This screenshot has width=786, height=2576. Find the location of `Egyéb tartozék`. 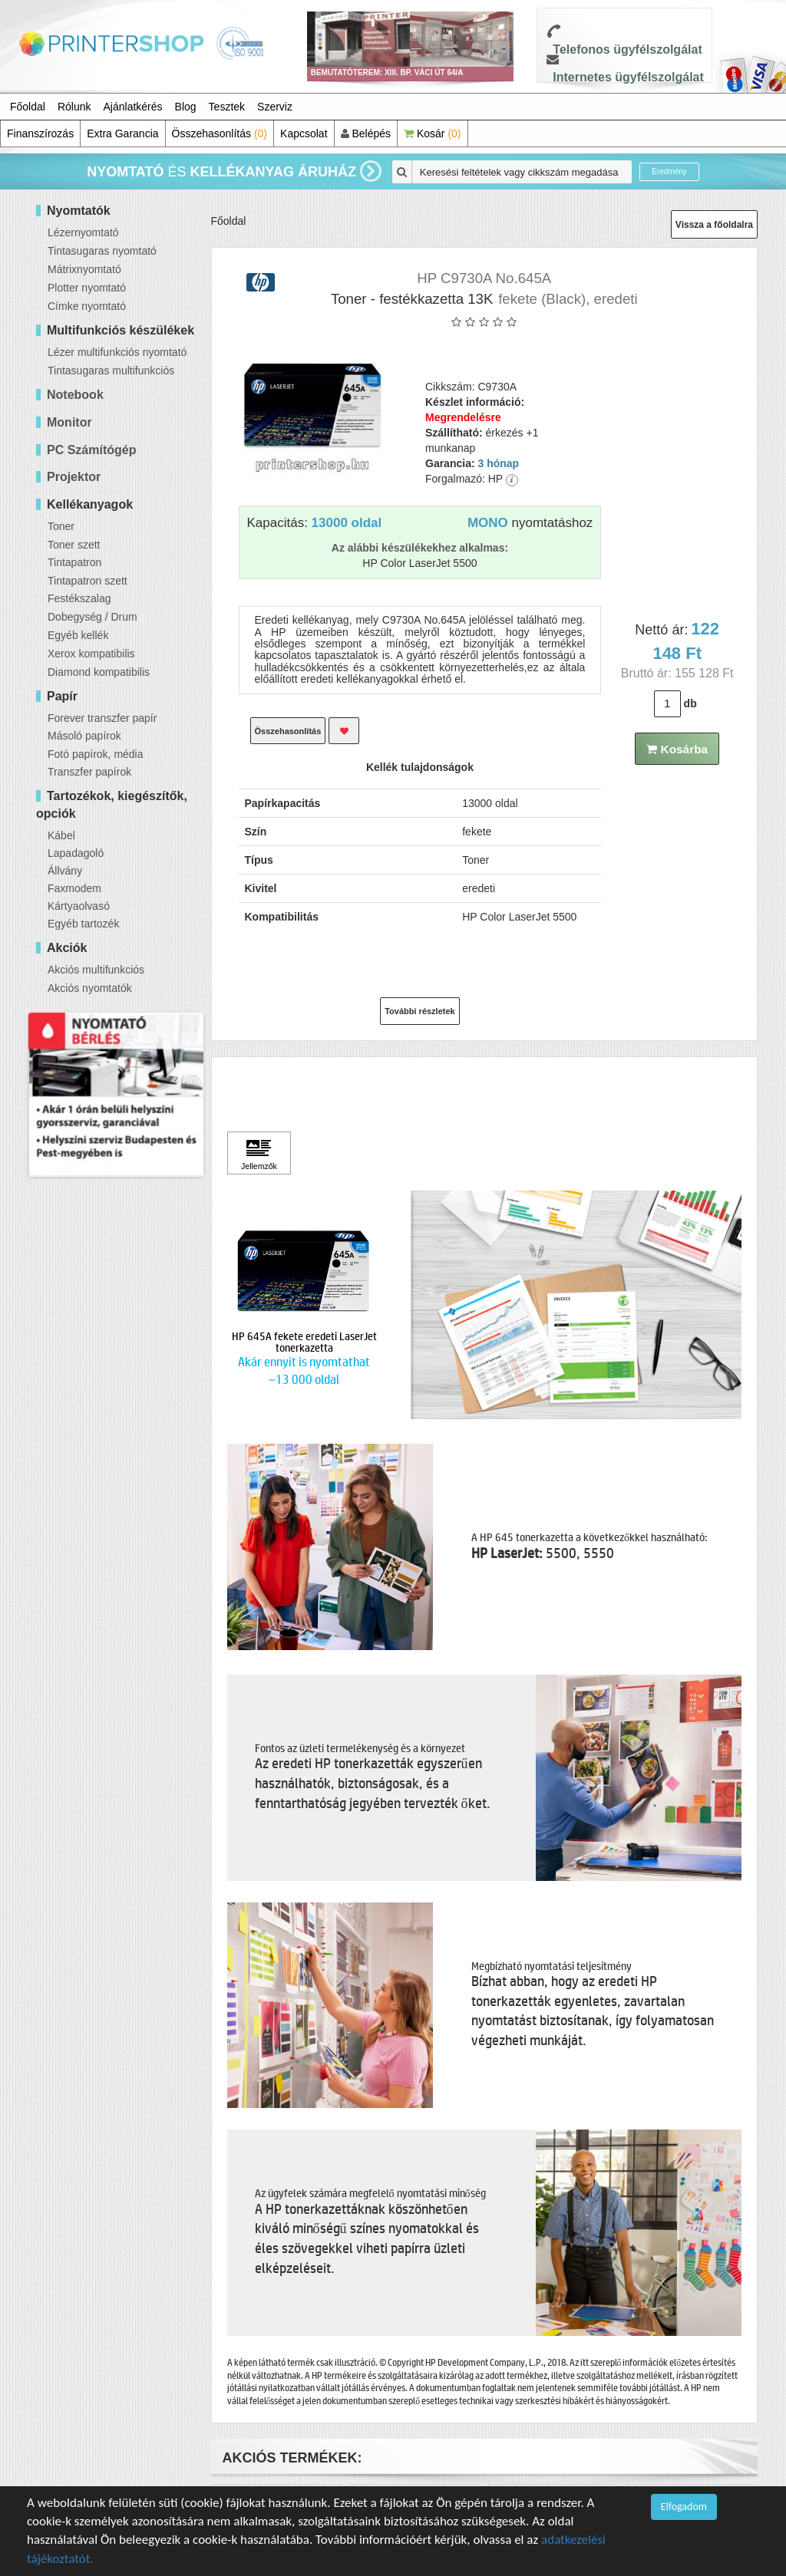

Egyéb tartozék is located at coordinates (83, 923).